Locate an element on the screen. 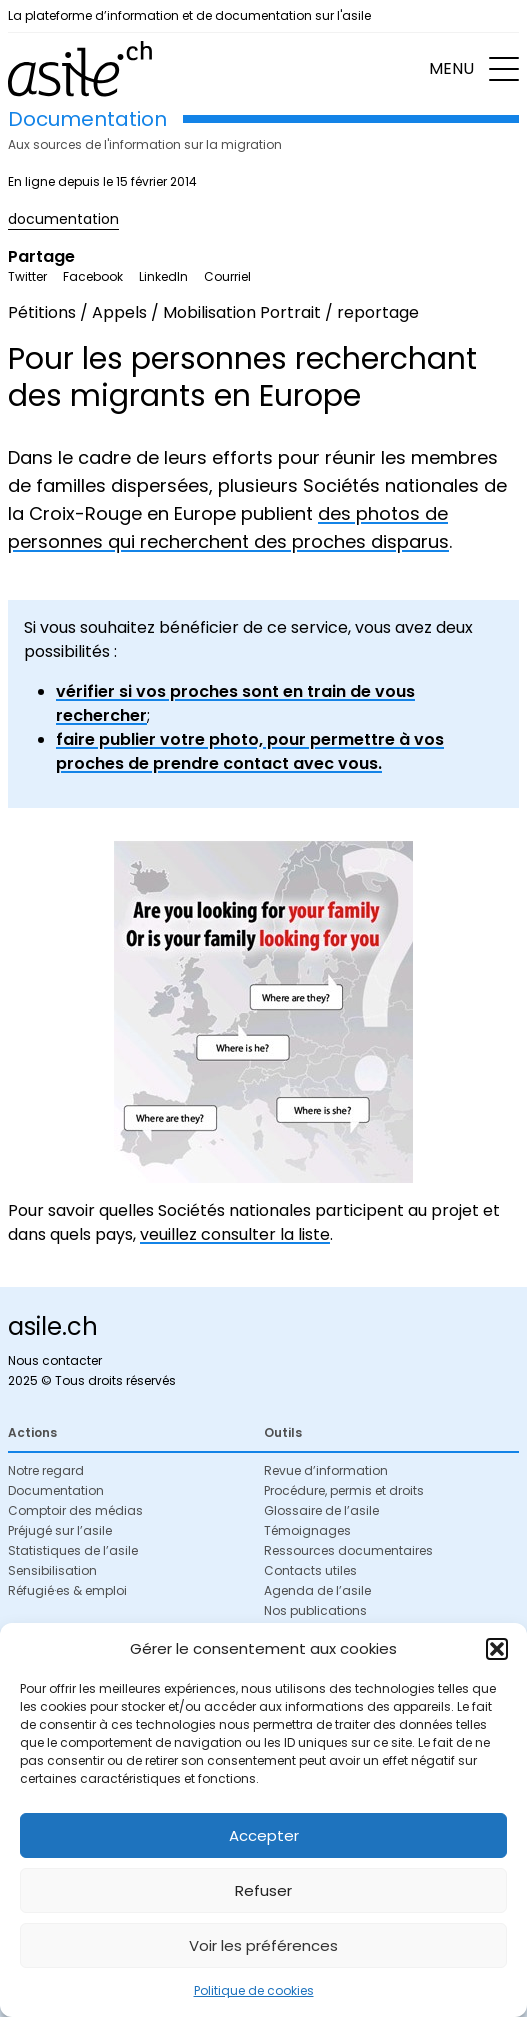  Pétitions / Appels / Mobilisation is located at coordinates (132, 312).